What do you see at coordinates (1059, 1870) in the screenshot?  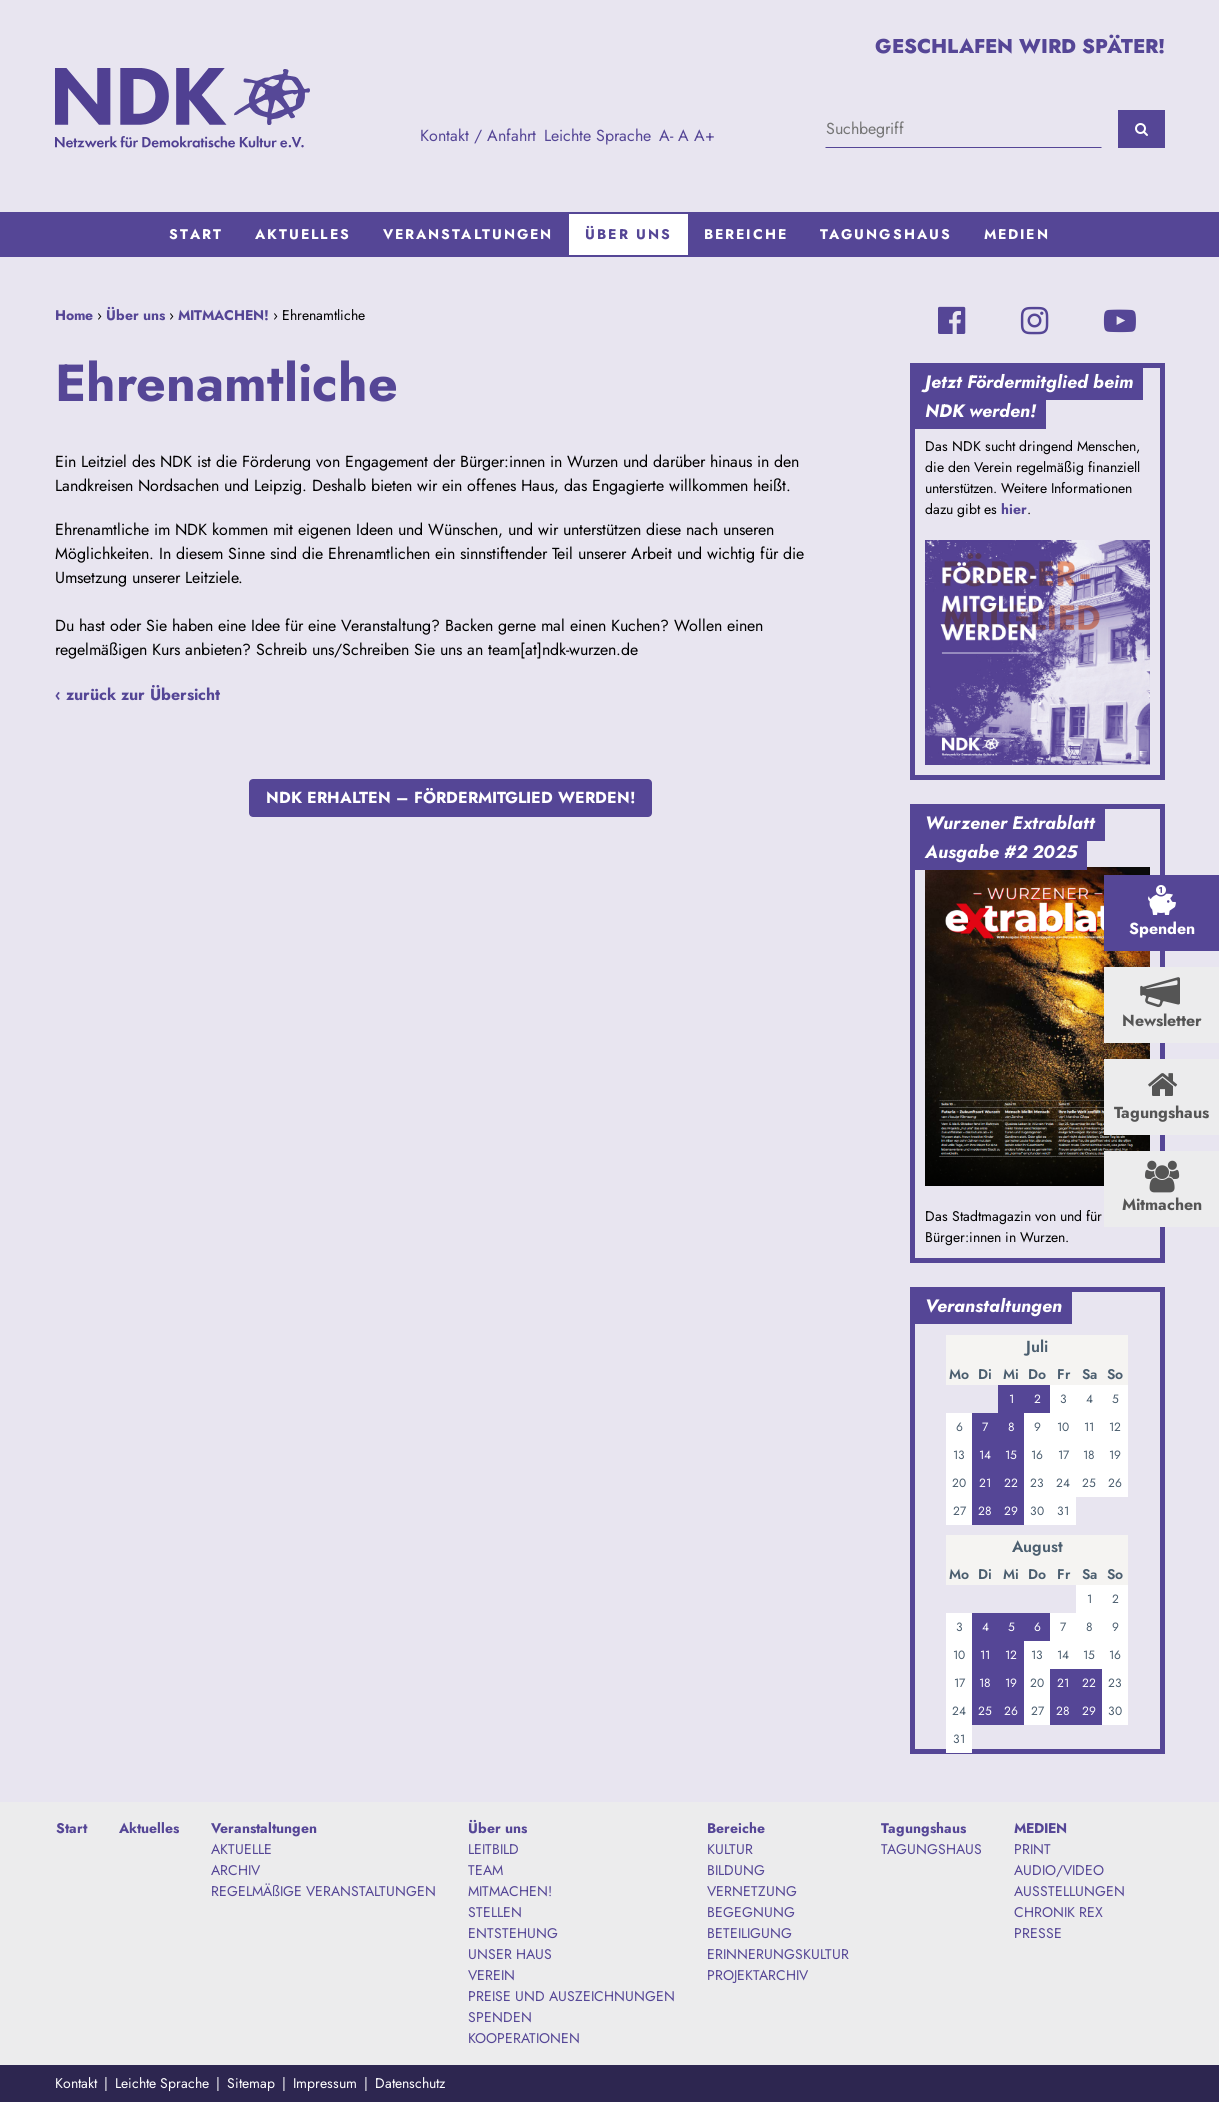 I see `AUDIO/VIDEO` at bounding box center [1059, 1870].